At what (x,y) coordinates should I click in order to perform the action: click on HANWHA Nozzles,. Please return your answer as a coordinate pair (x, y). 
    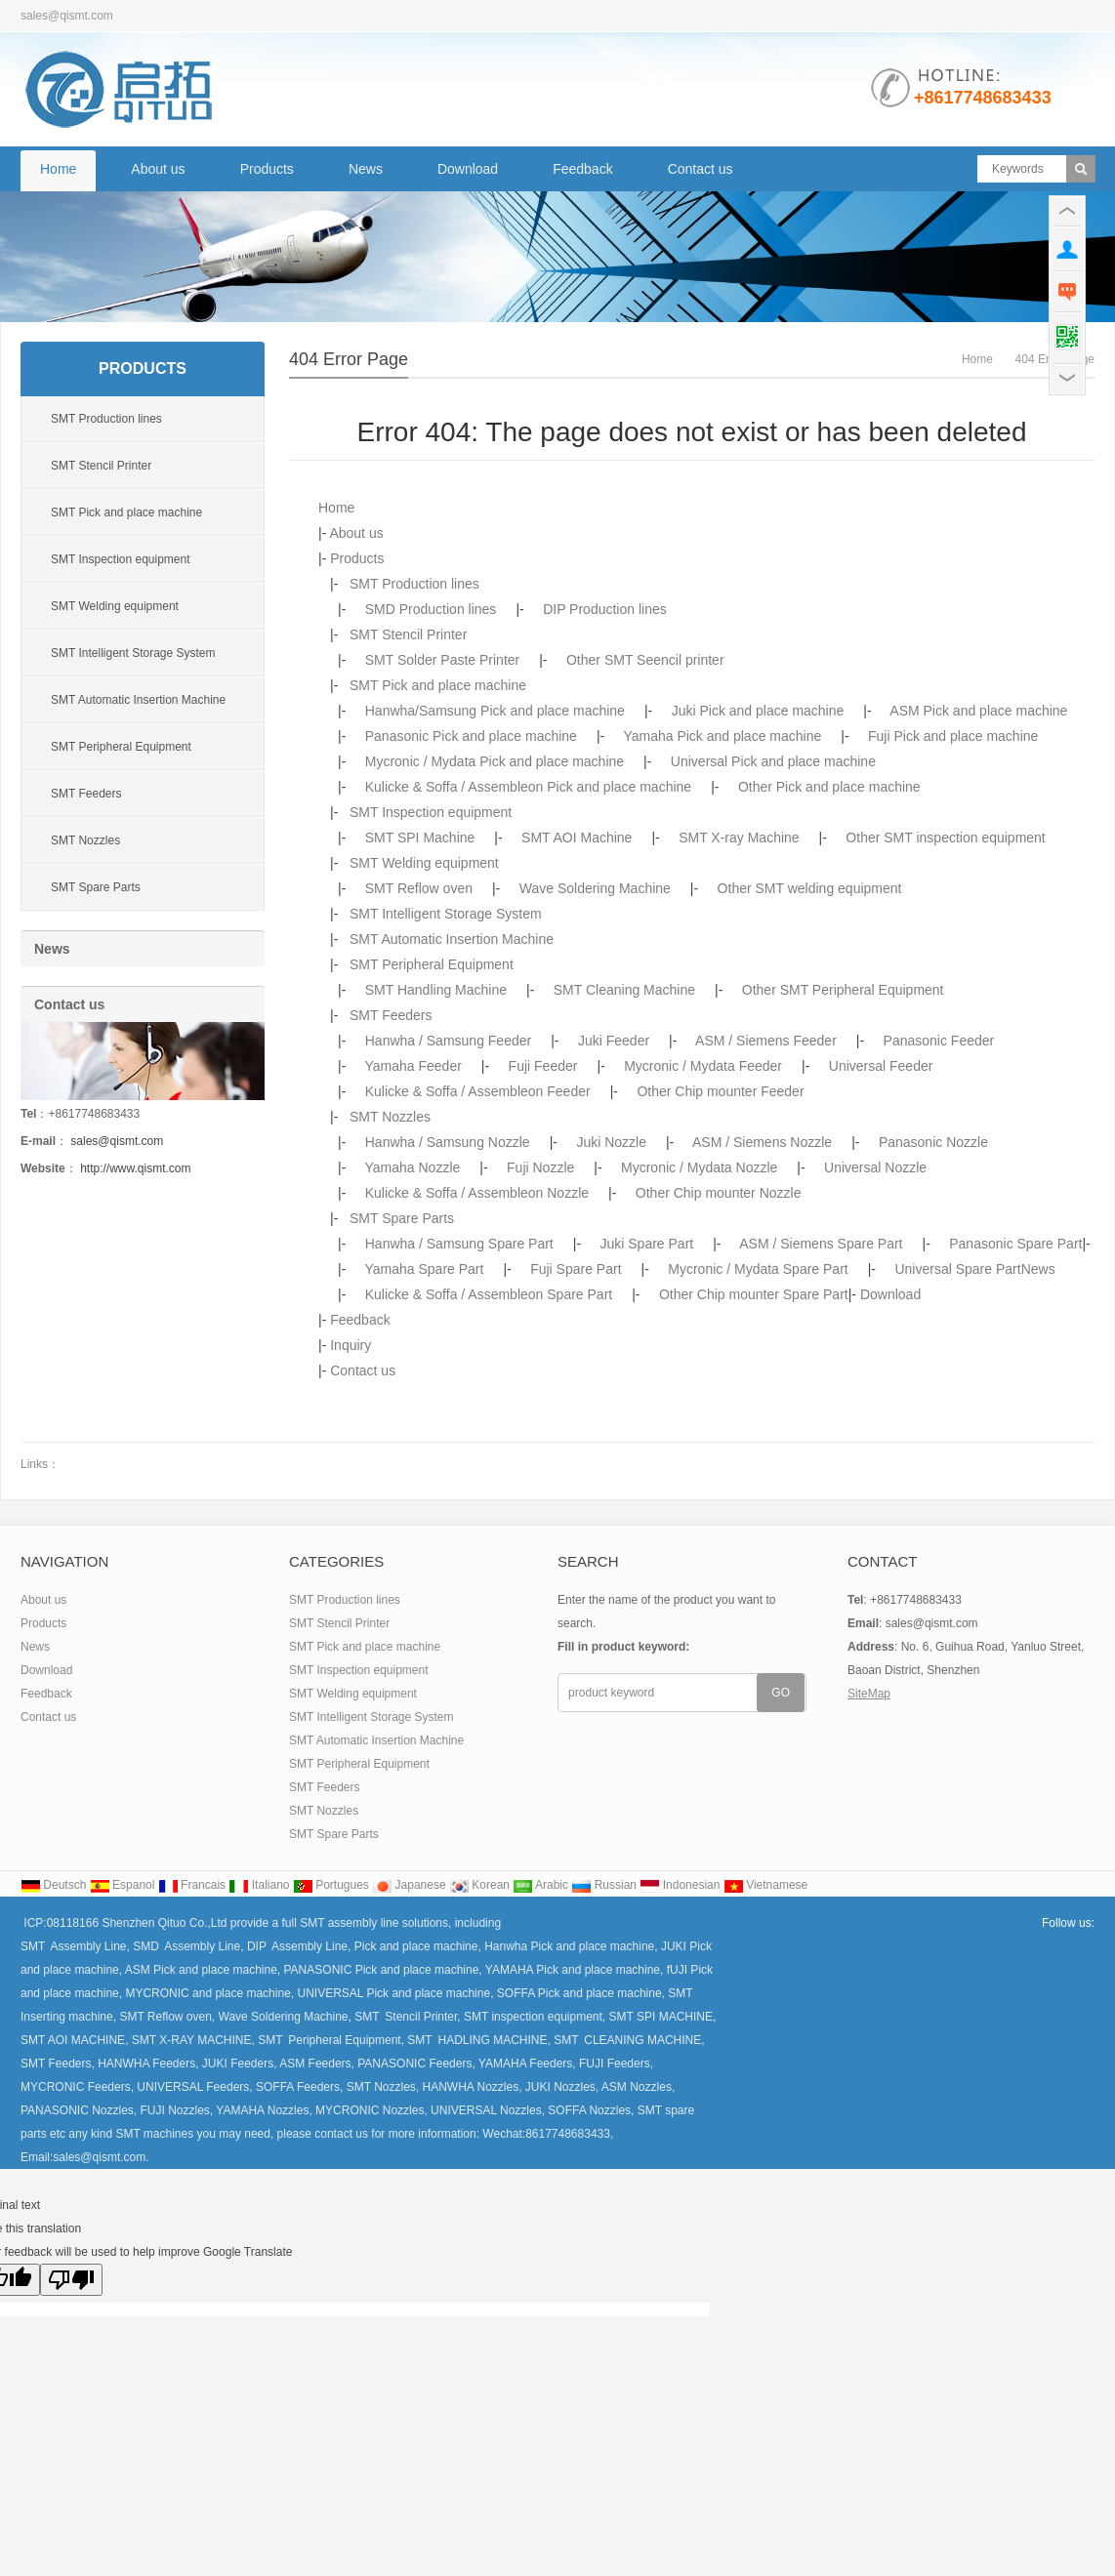
    Looking at the image, I should click on (470, 2087).